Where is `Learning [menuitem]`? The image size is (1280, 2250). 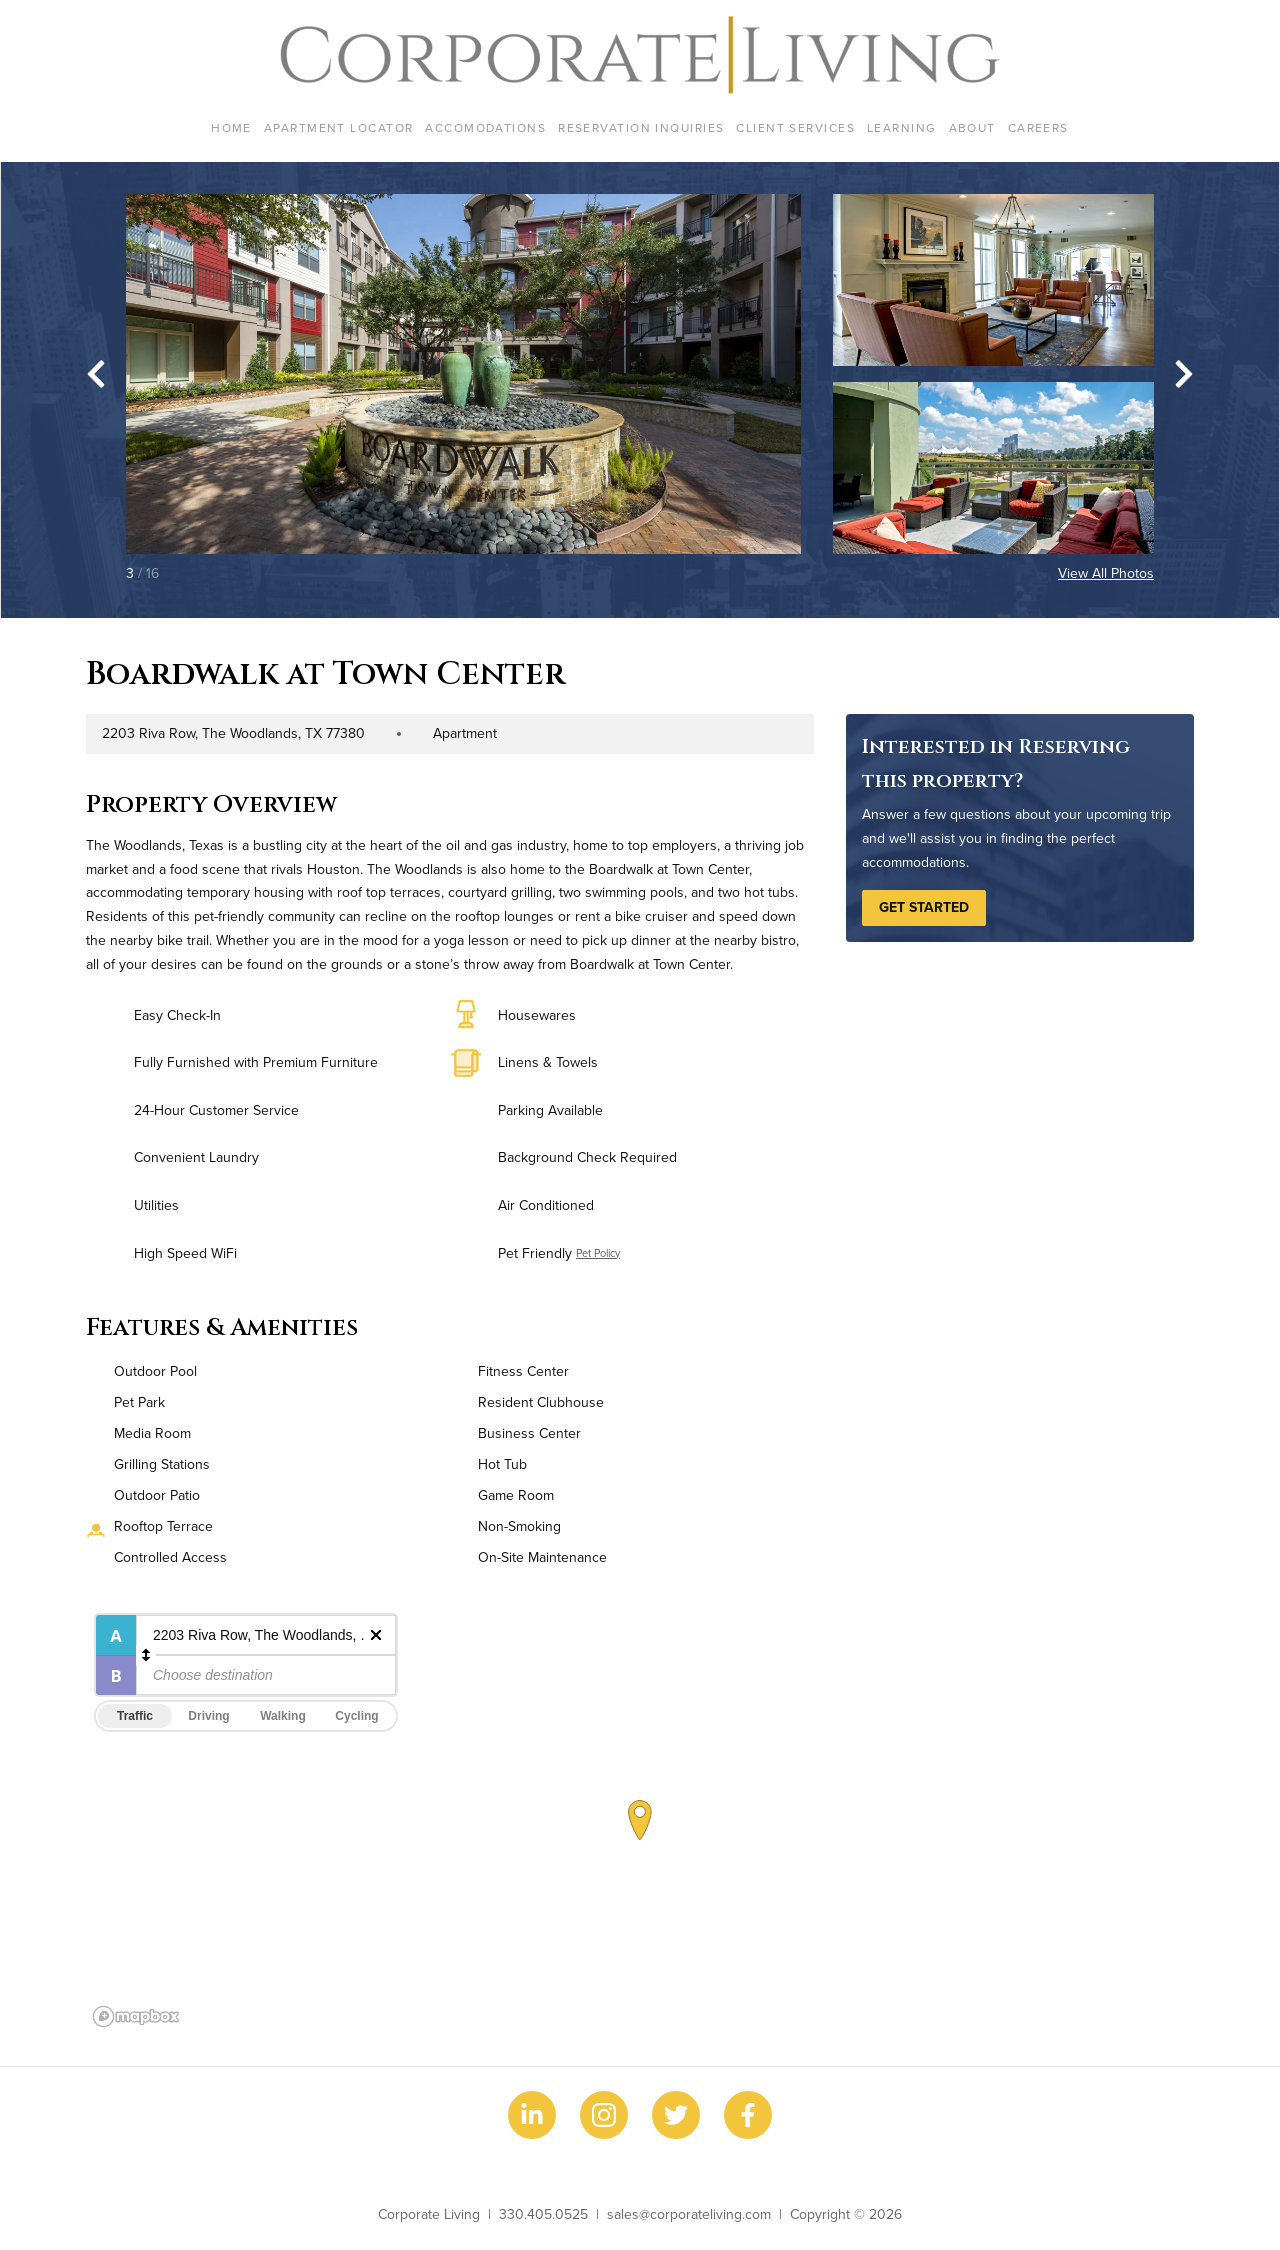 Learning [menuitem] is located at coordinates (902, 127).